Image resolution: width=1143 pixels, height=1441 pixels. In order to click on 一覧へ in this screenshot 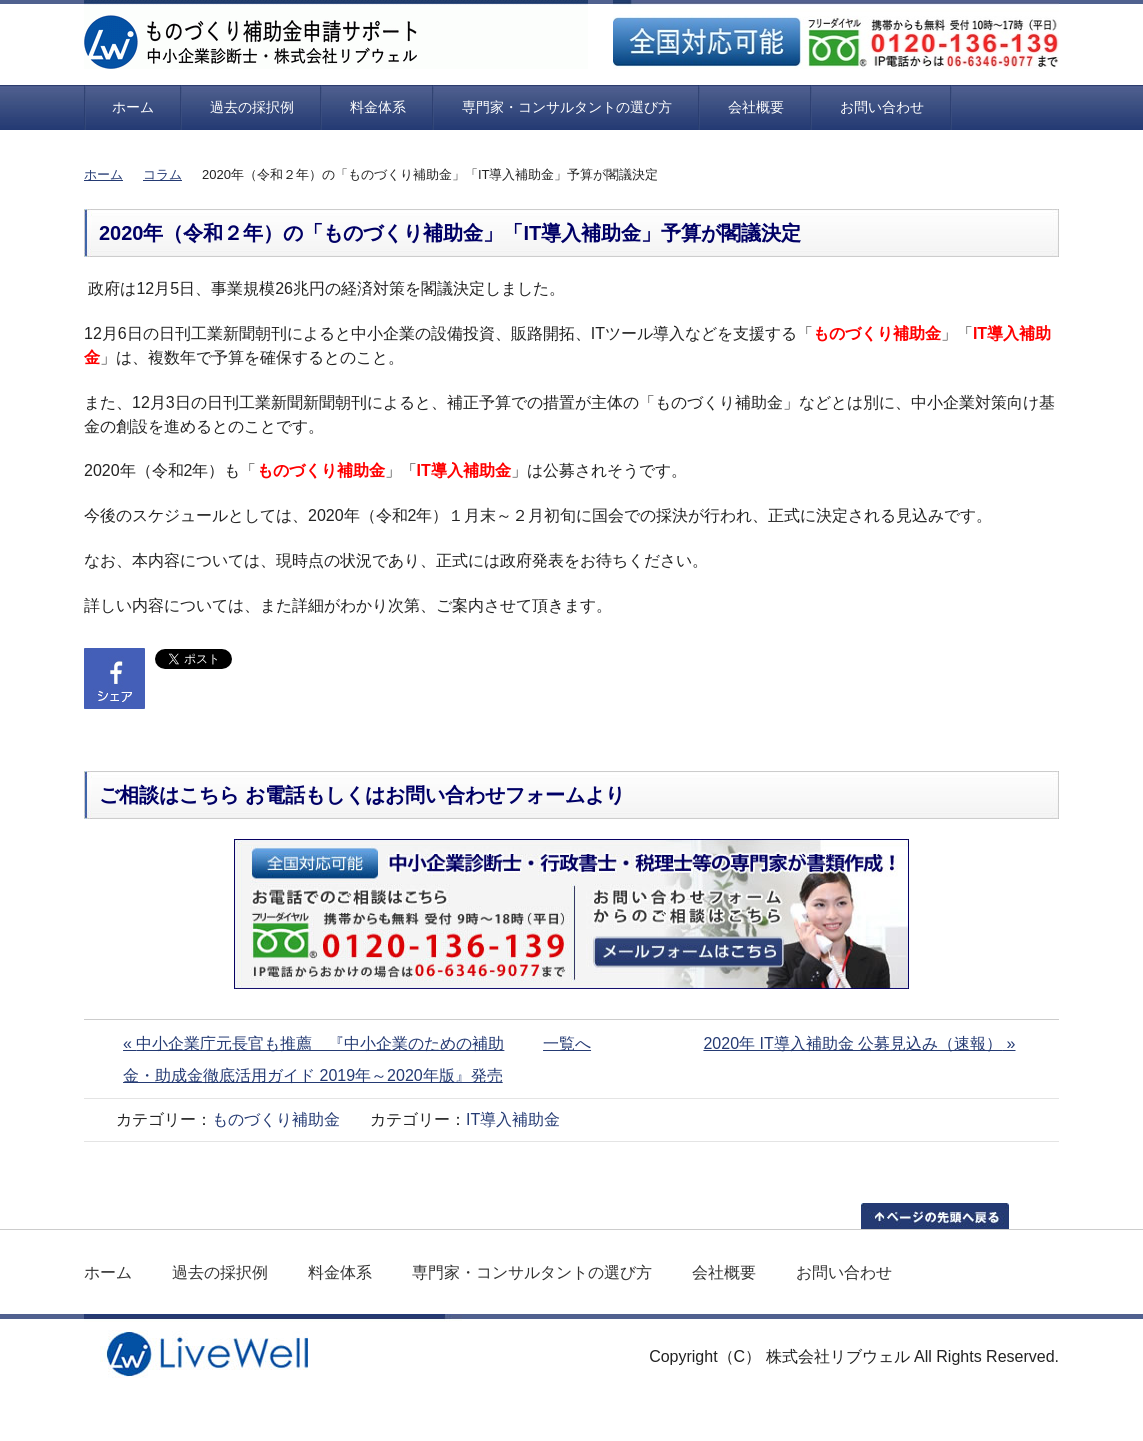, I will do `click(567, 1043)`.